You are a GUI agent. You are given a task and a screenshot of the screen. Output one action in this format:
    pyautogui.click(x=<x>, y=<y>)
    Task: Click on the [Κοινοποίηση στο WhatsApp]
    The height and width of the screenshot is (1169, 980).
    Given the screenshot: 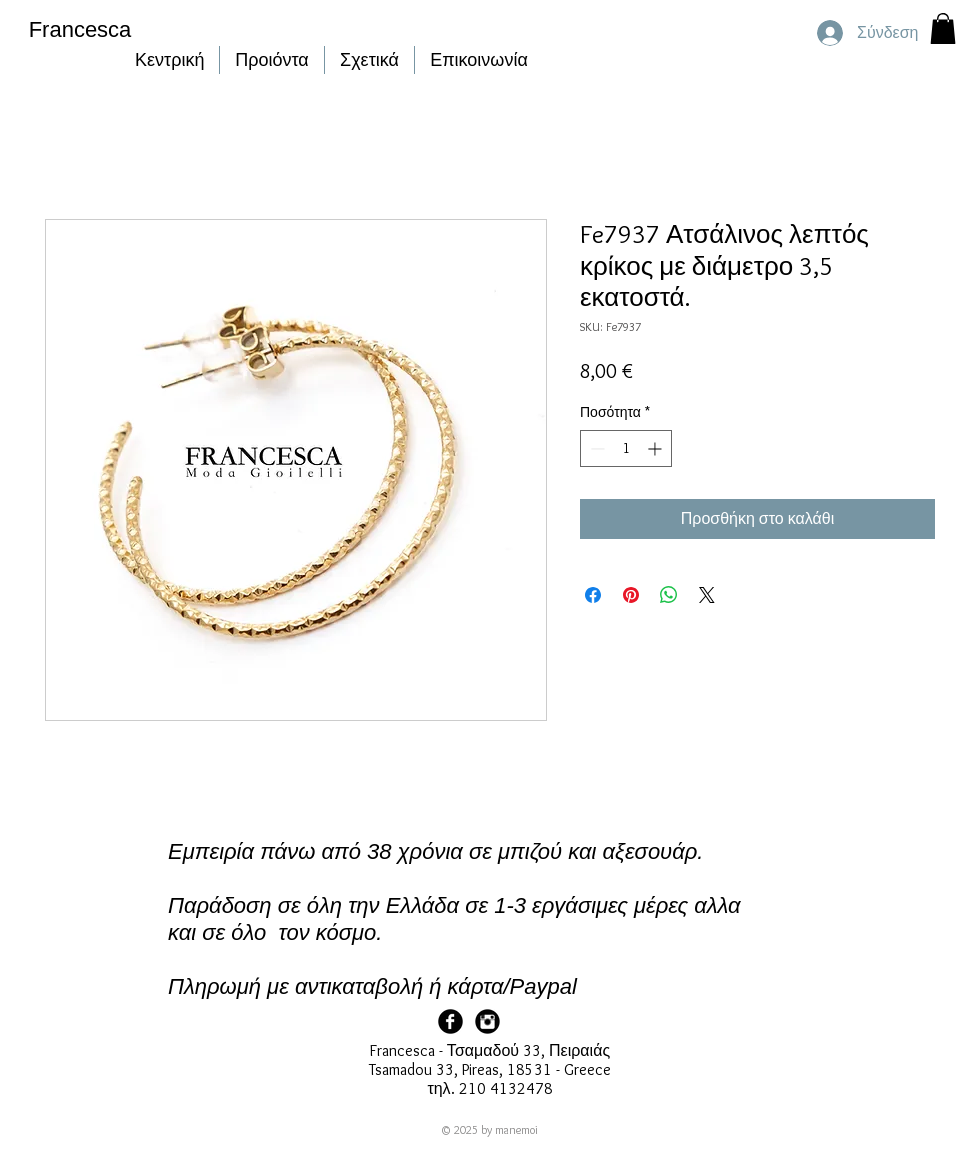 What is the action you would take?
    pyautogui.click(x=669, y=595)
    